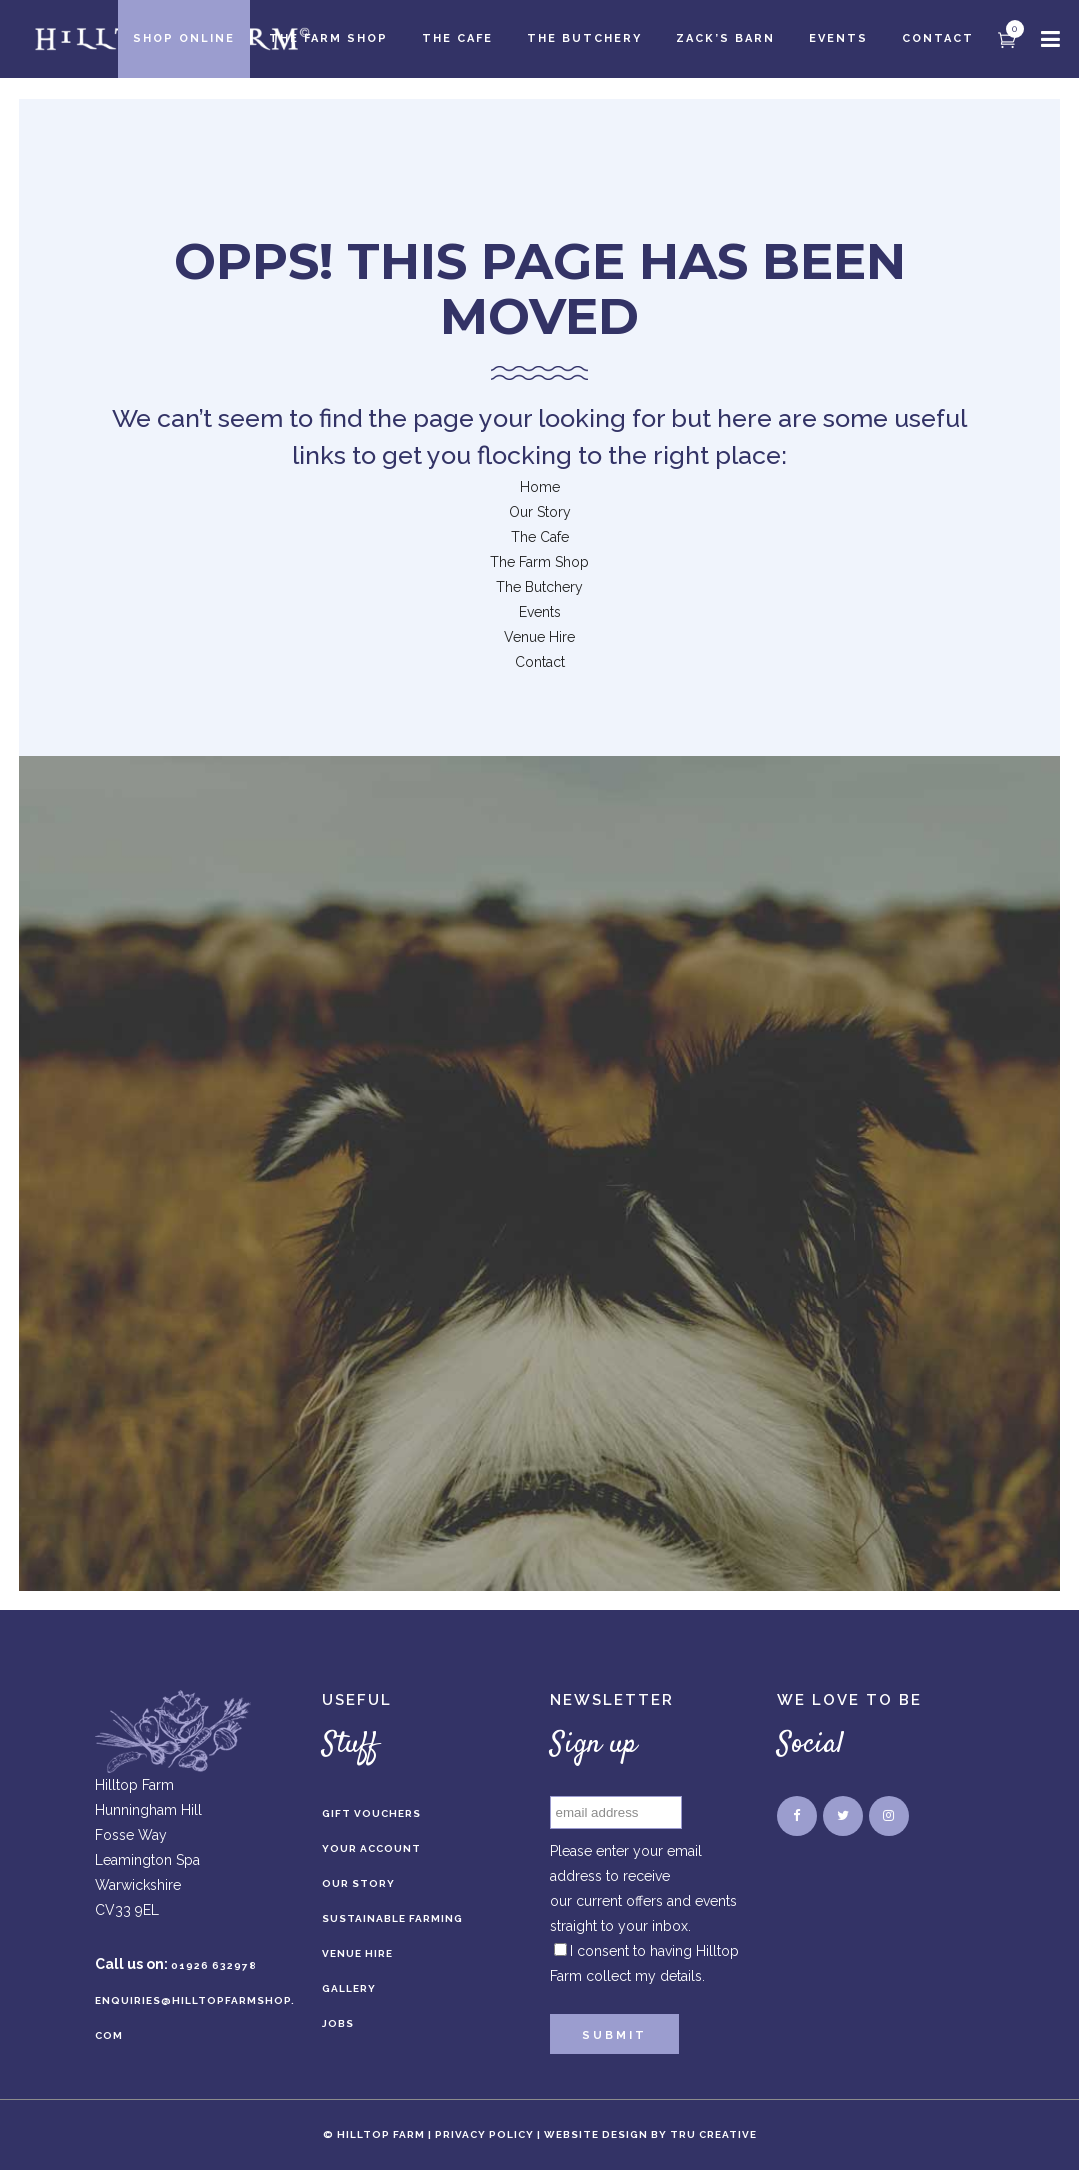 Image resolution: width=1079 pixels, height=2170 pixels. What do you see at coordinates (539, 587) in the screenshot?
I see `The Butchery` at bounding box center [539, 587].